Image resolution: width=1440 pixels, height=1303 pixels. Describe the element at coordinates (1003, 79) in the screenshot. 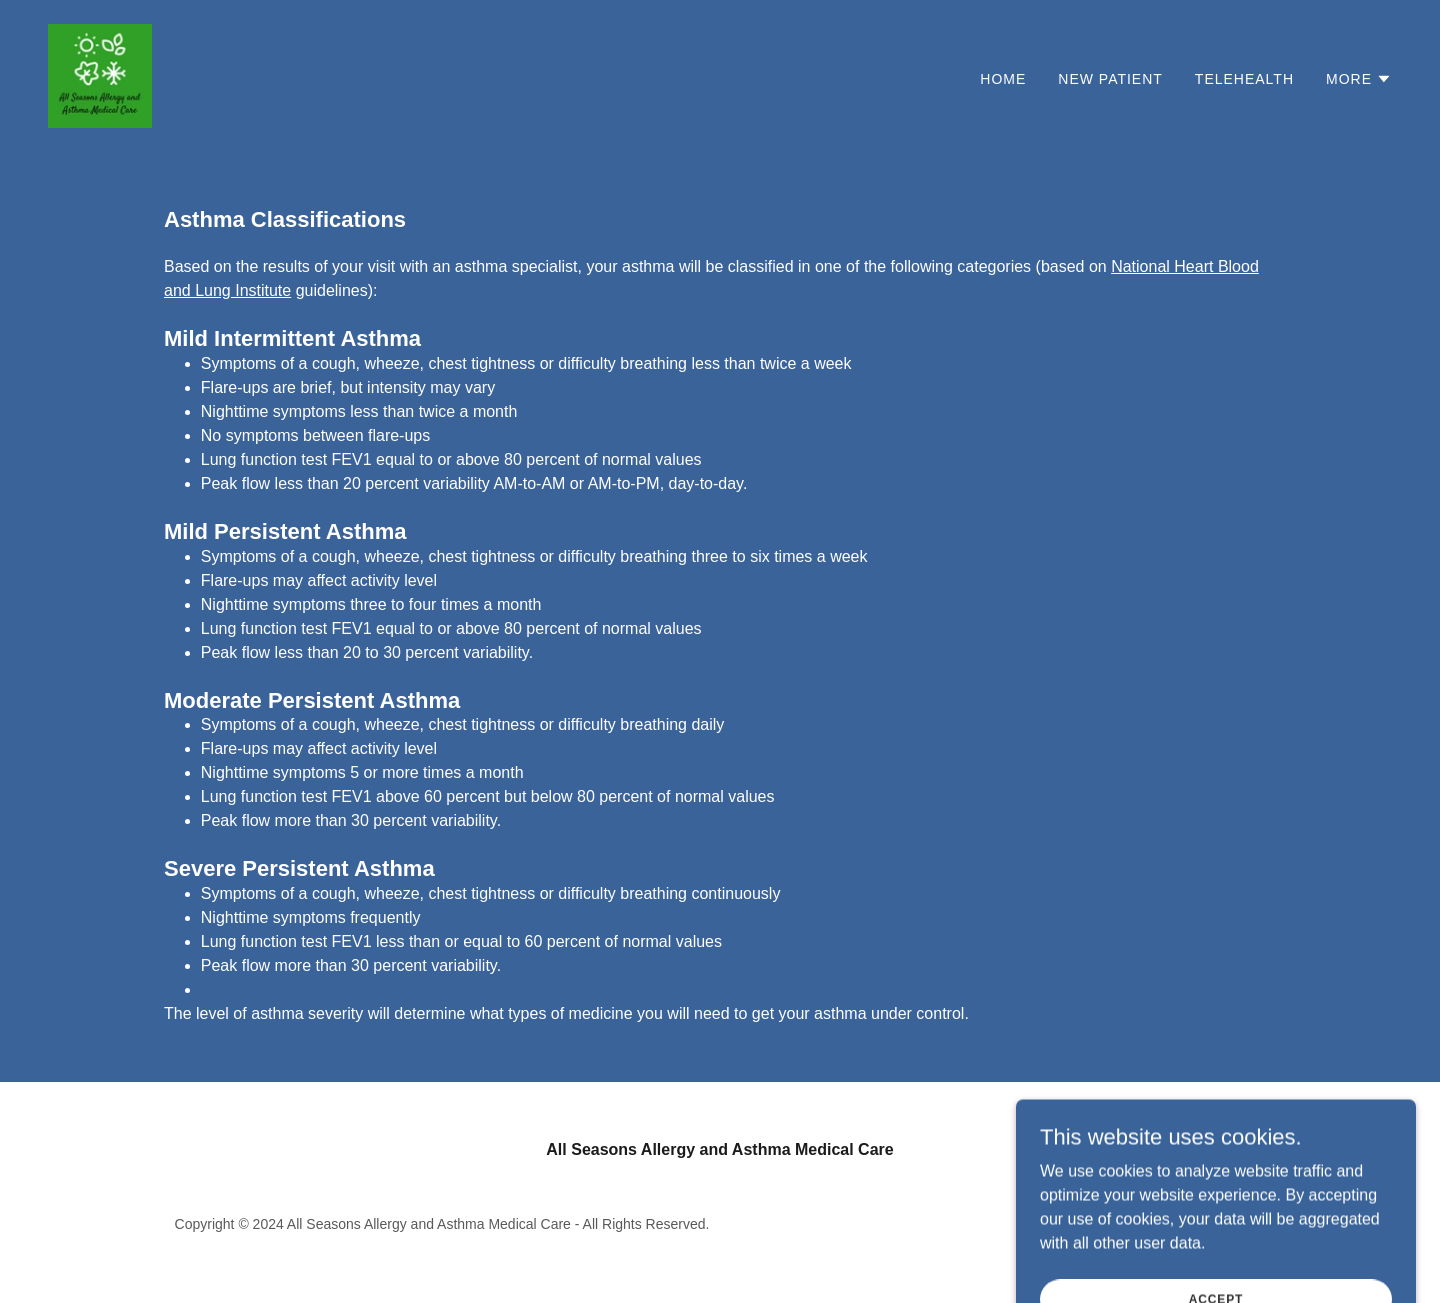

I see `Home [link]` at that location.